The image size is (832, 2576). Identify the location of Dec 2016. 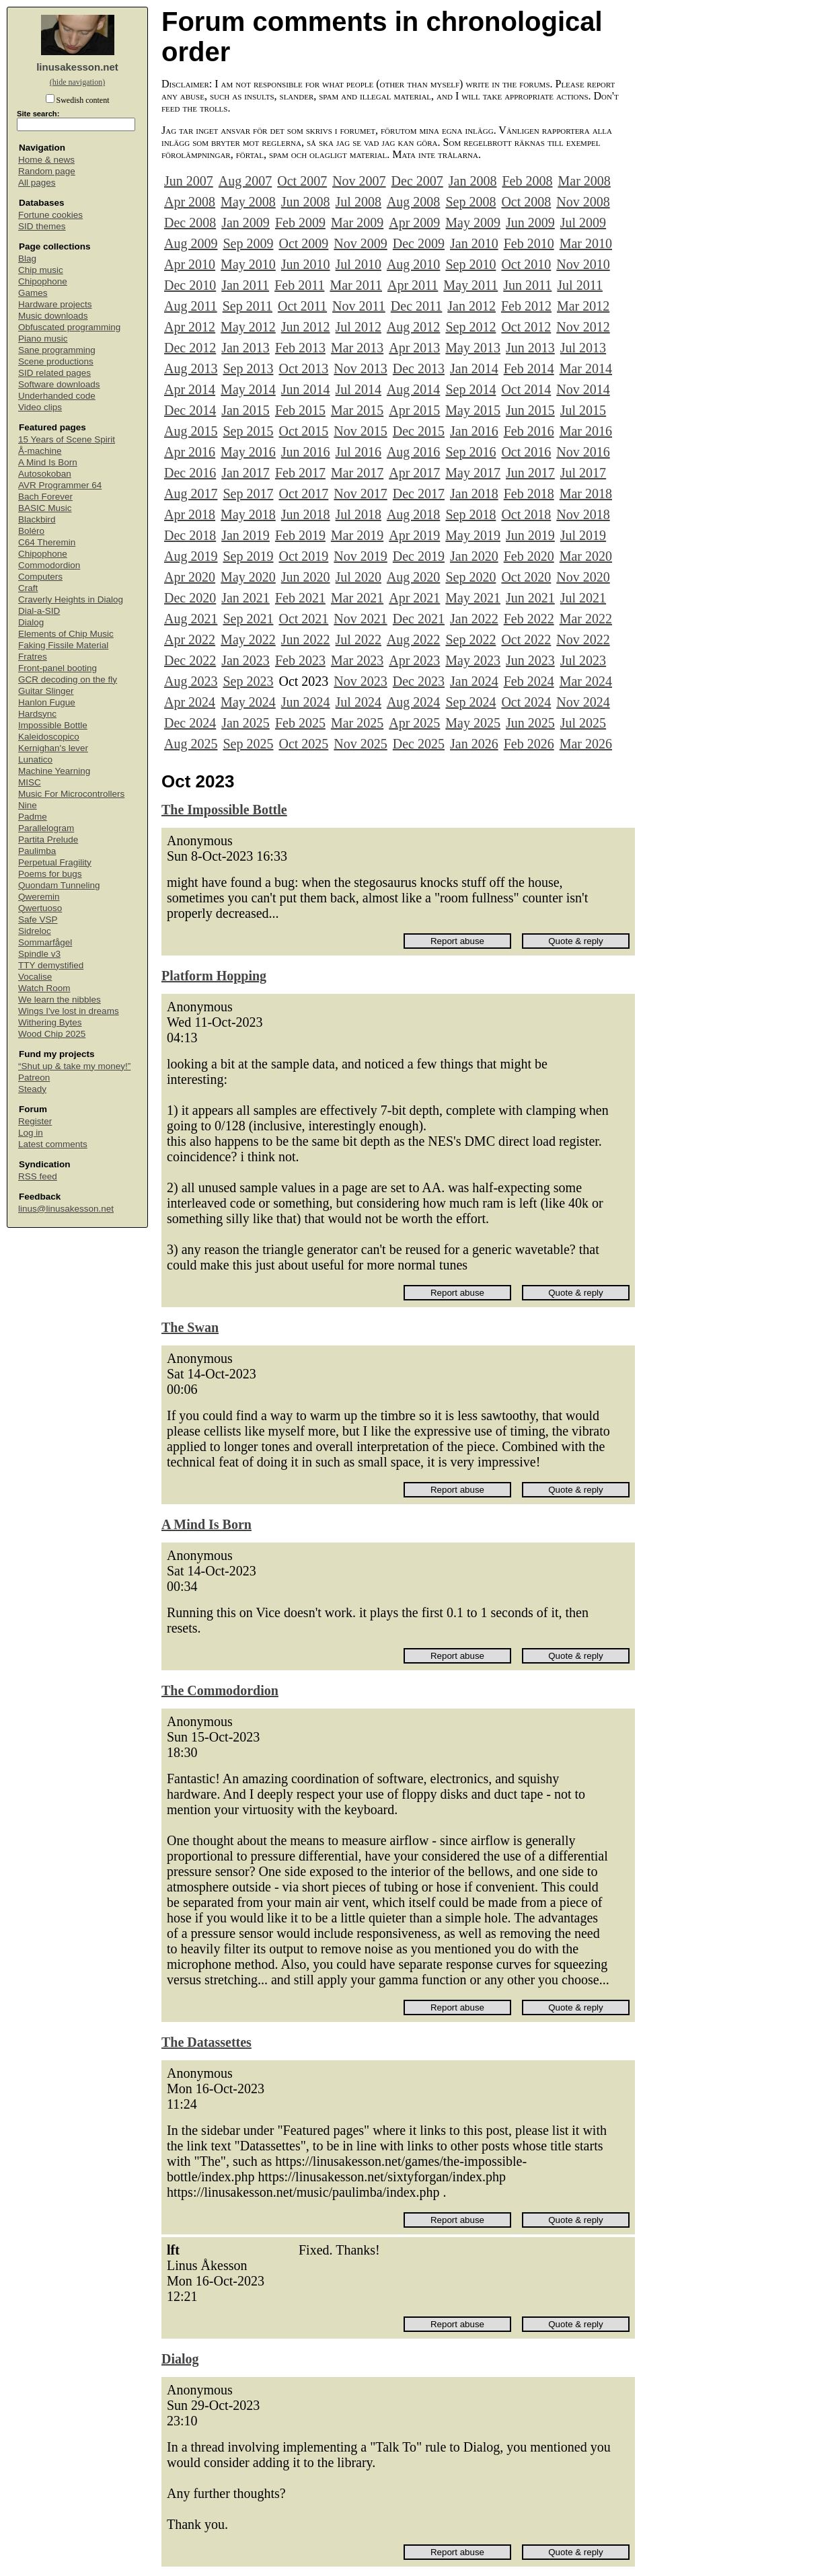
(190, 472).